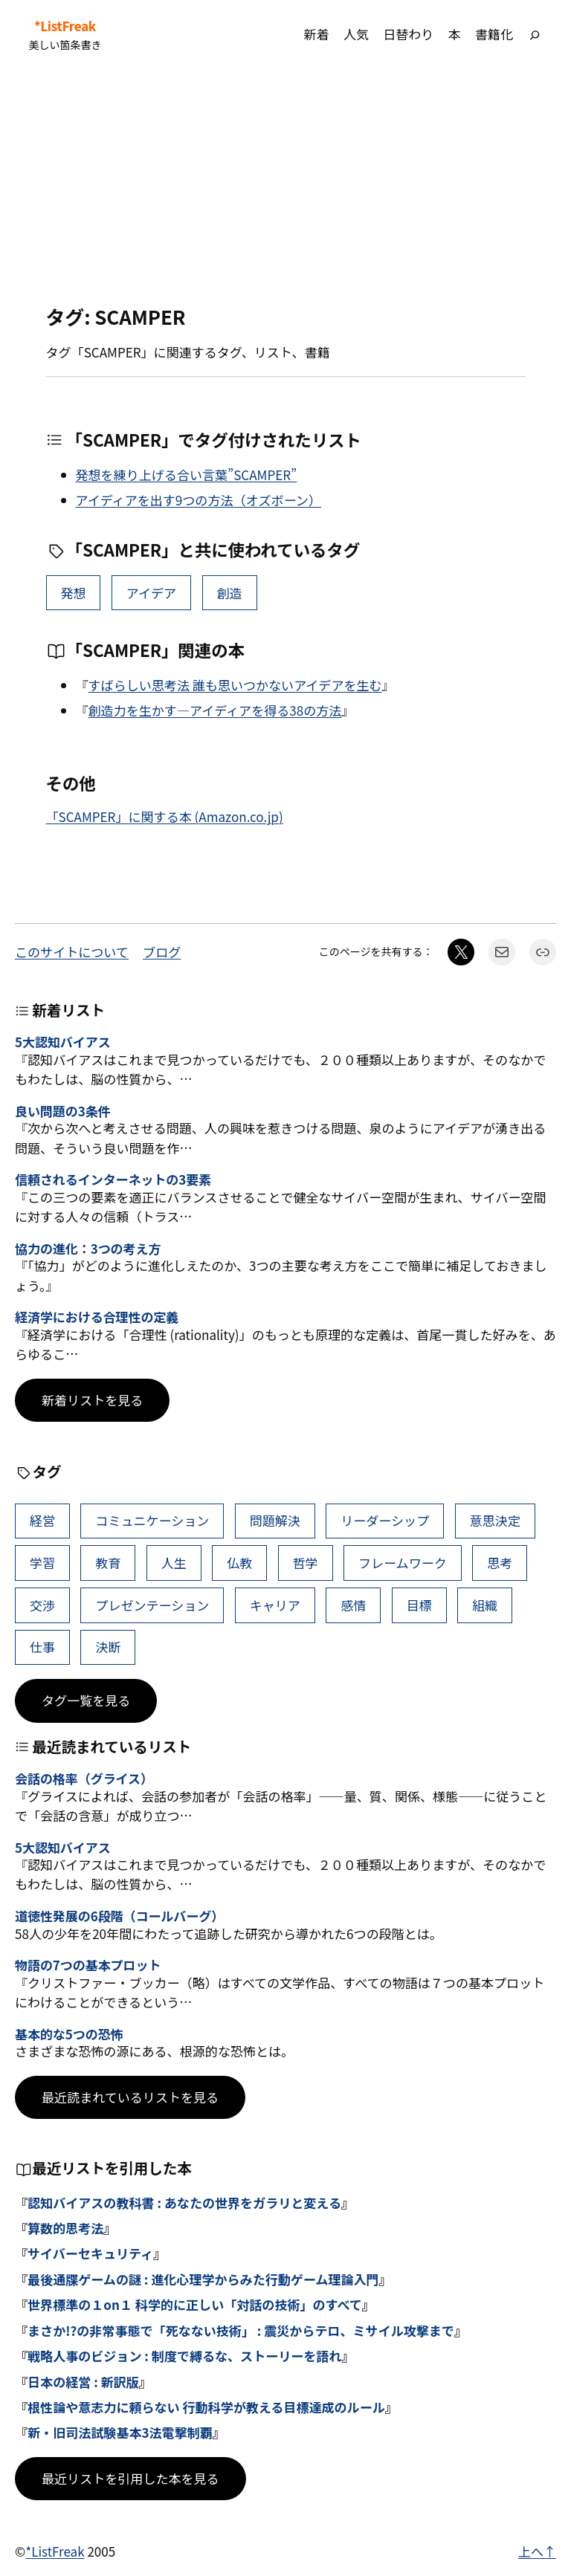 The width and height of the screenshot is (571, 2576). I want to click on タグ一覧を見る, so click(86, 1700).